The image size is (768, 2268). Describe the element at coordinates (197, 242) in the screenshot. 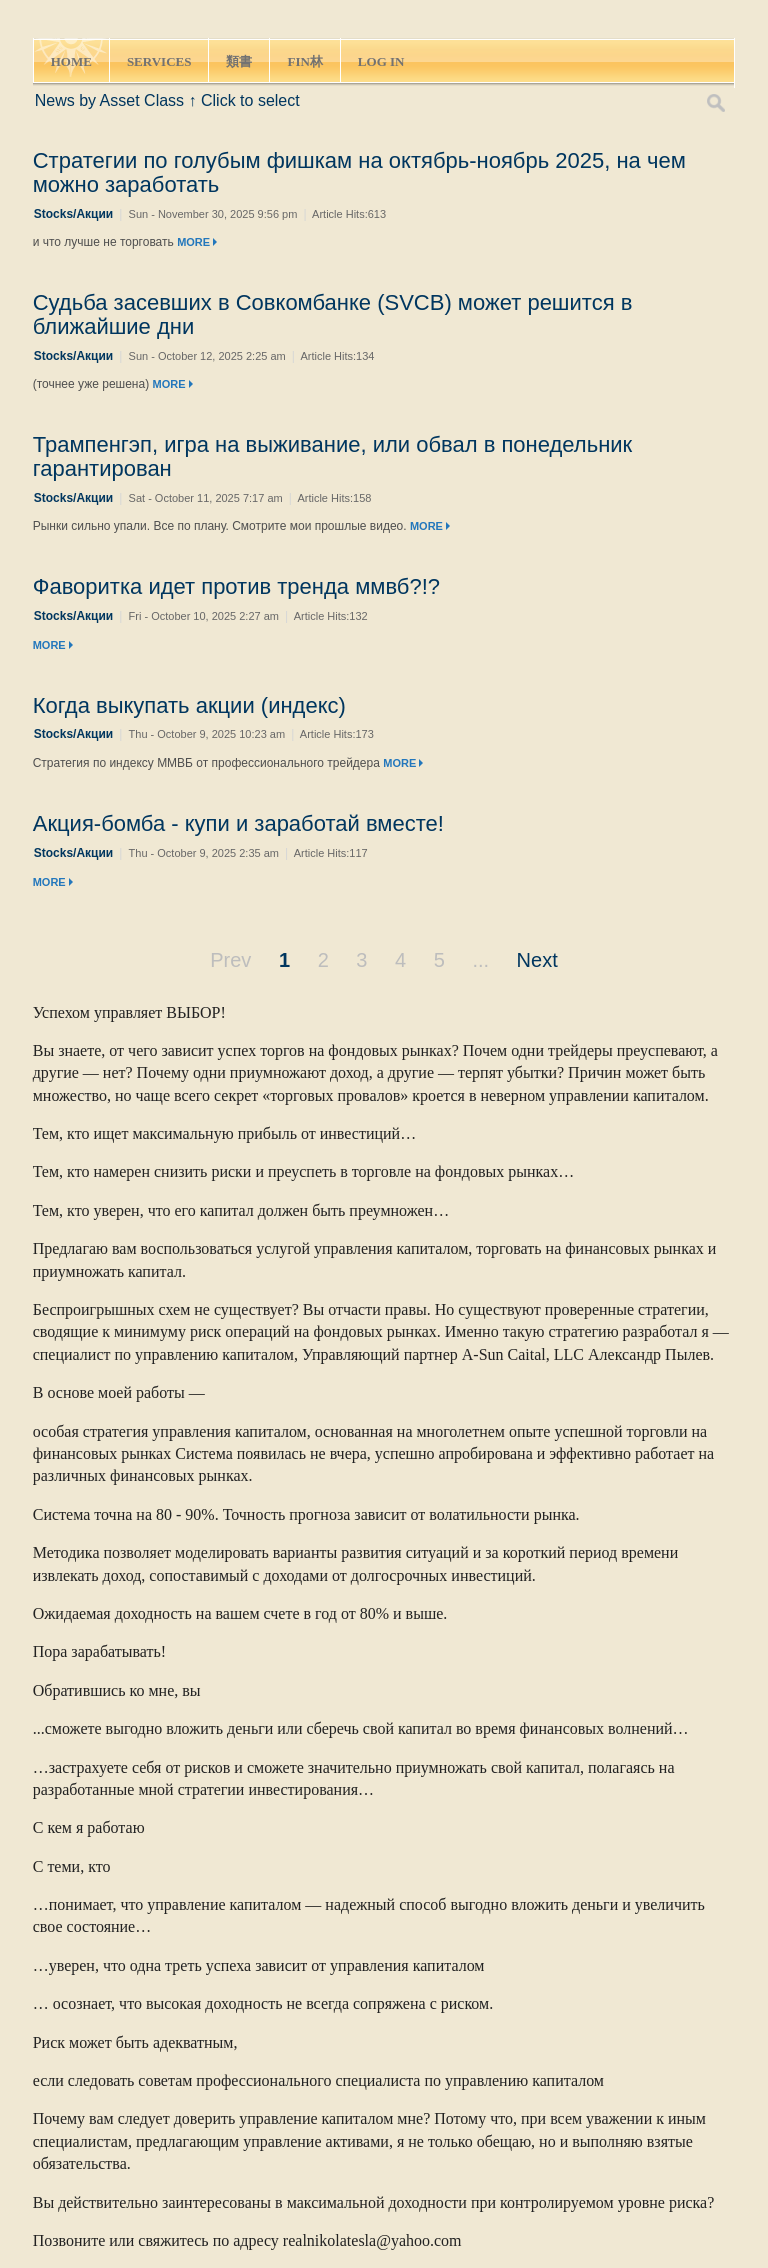

I see `MORE` at that location.